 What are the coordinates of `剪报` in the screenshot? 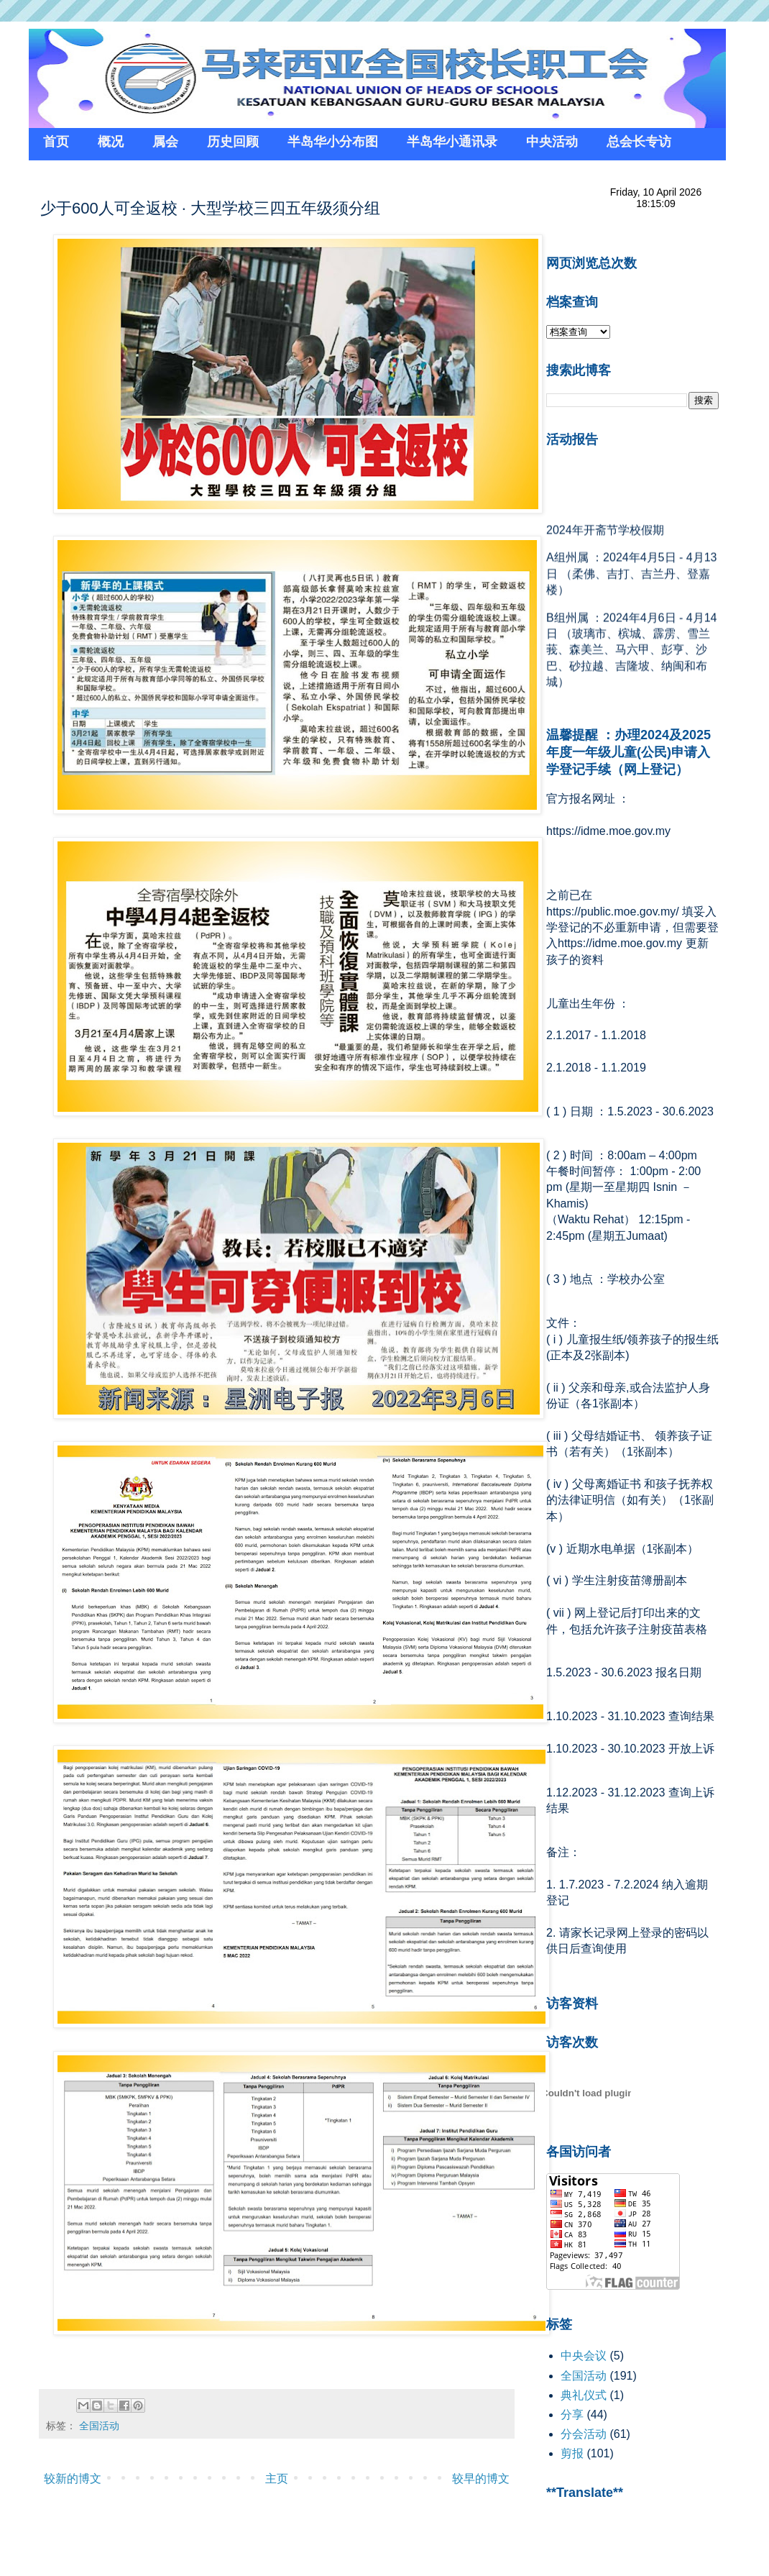 It's located at (572, 2453).